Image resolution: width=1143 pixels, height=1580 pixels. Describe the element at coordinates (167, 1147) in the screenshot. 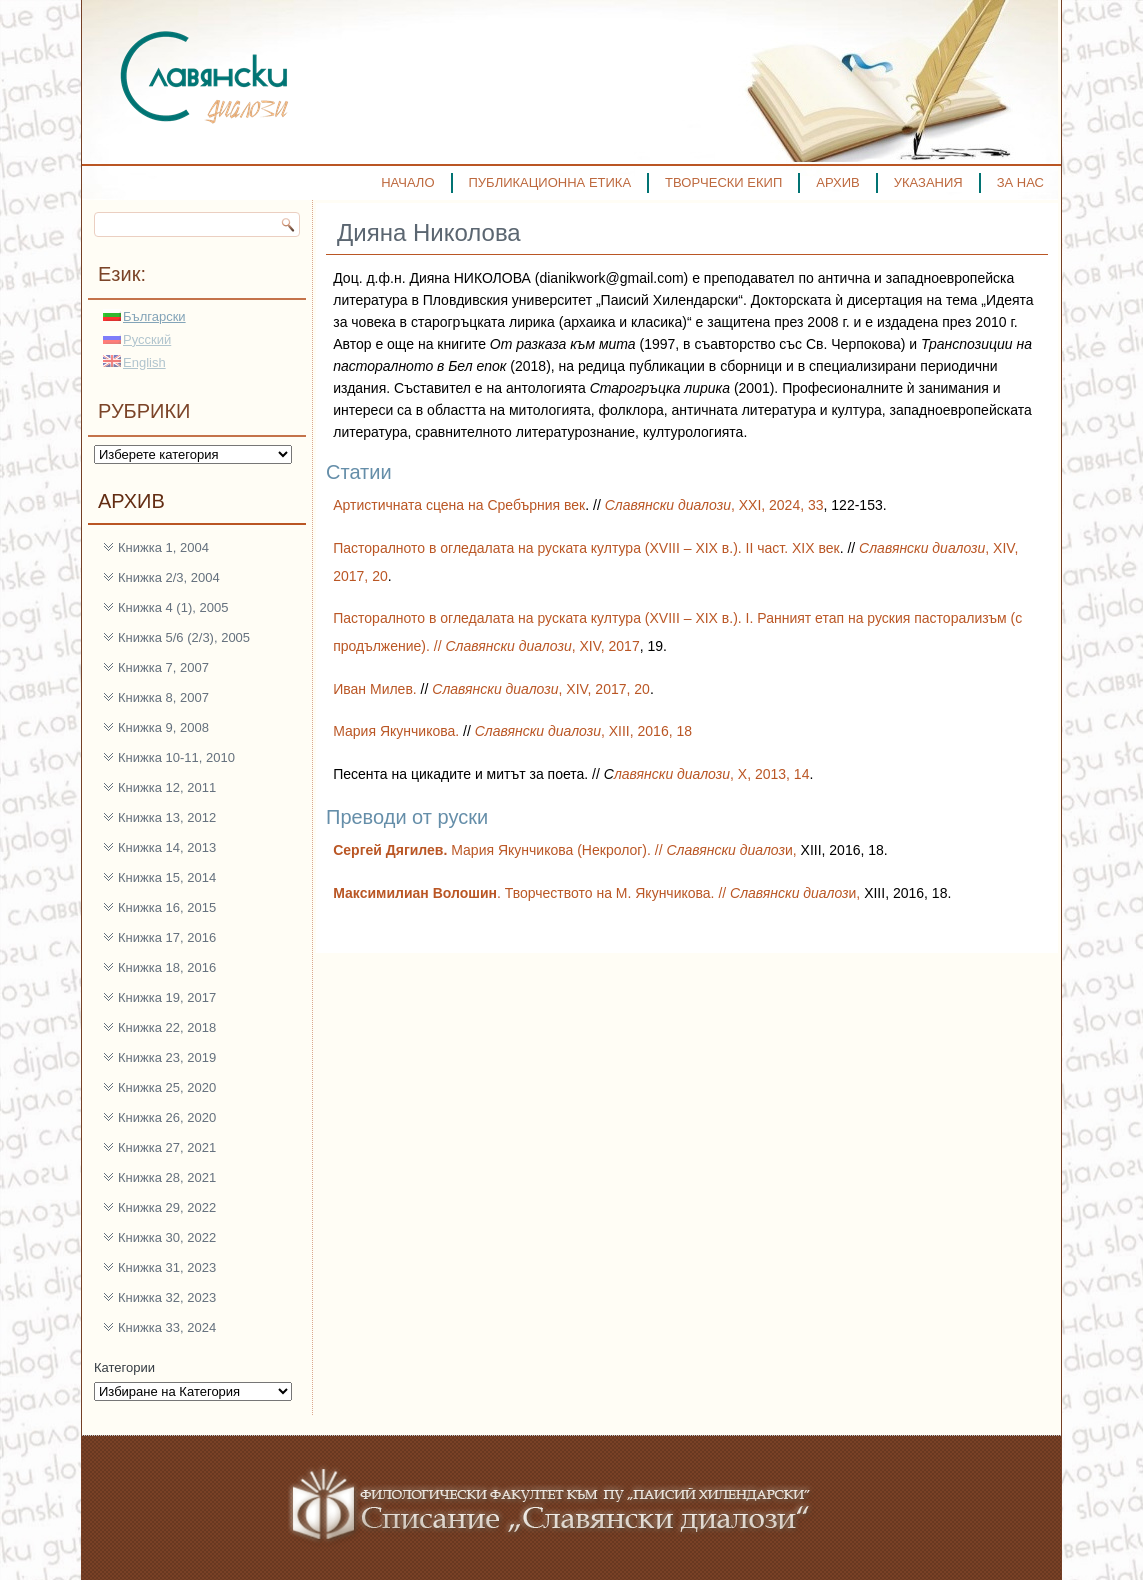

I see `Книжка 27, 2021` at that location.